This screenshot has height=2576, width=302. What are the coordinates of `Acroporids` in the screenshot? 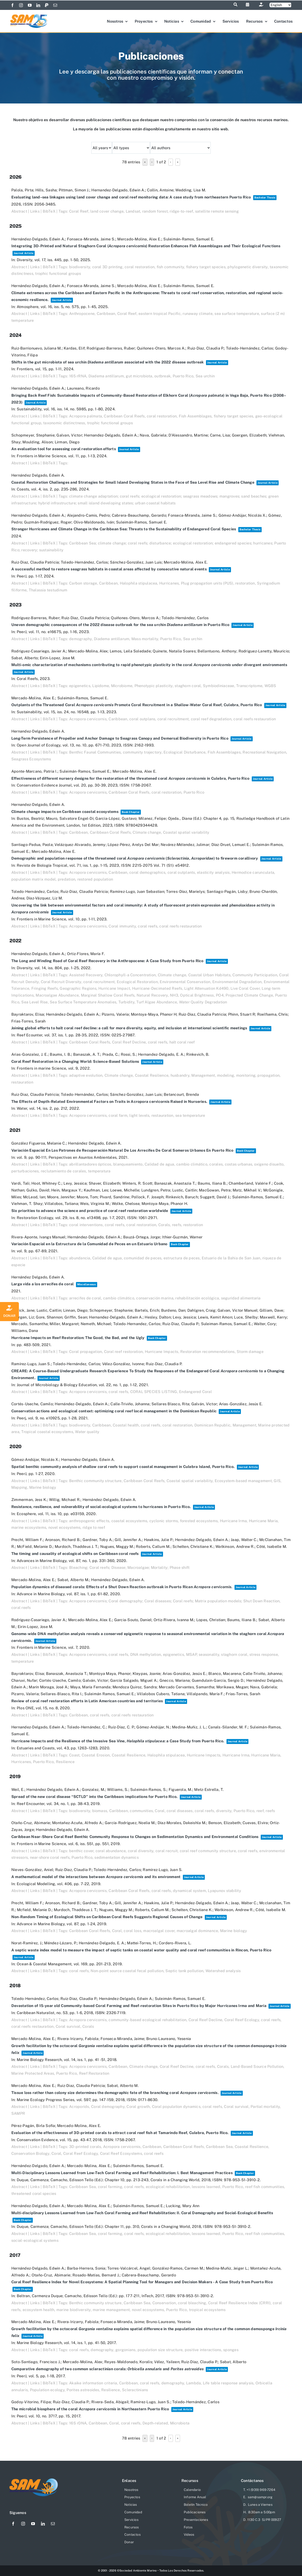 It's located at (79, 2106).